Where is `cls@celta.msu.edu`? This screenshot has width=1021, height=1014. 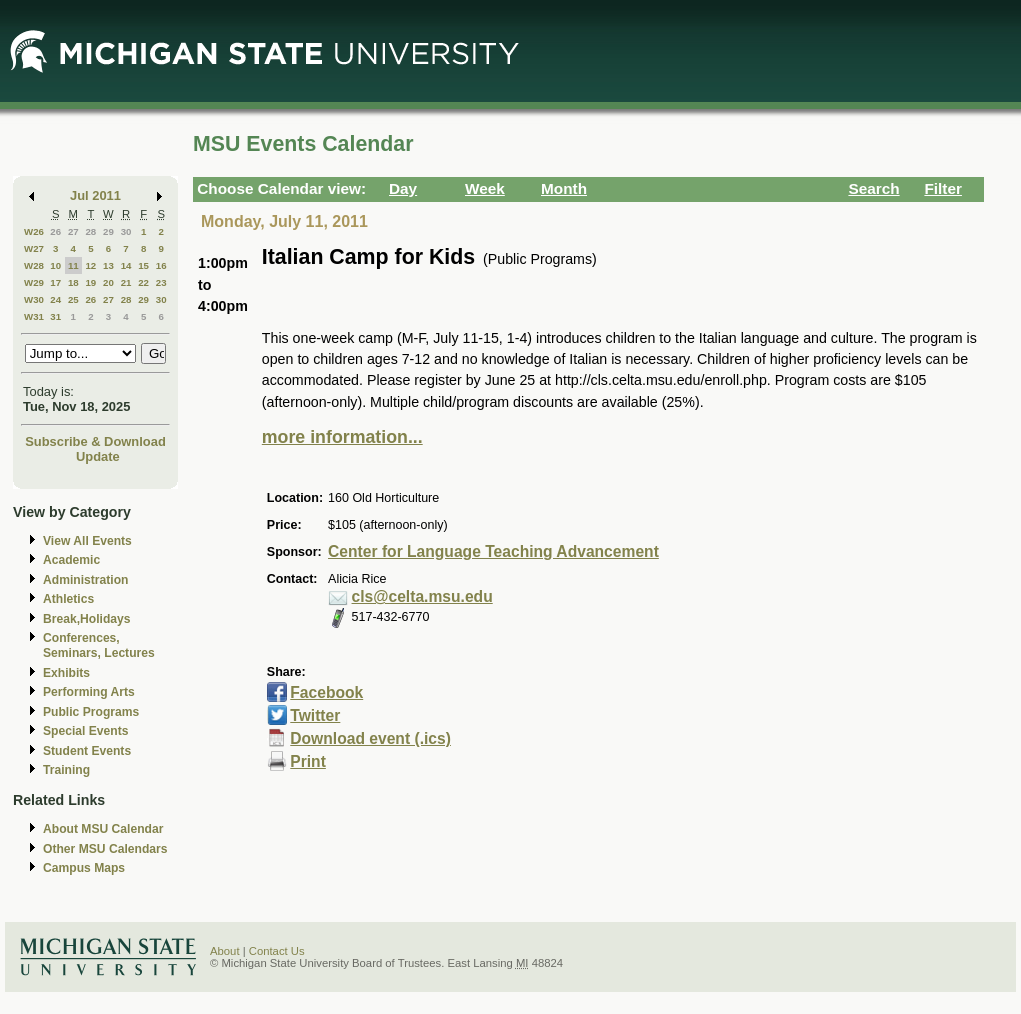
cls@celta.msu.edu is located at coordinates (422, 596).